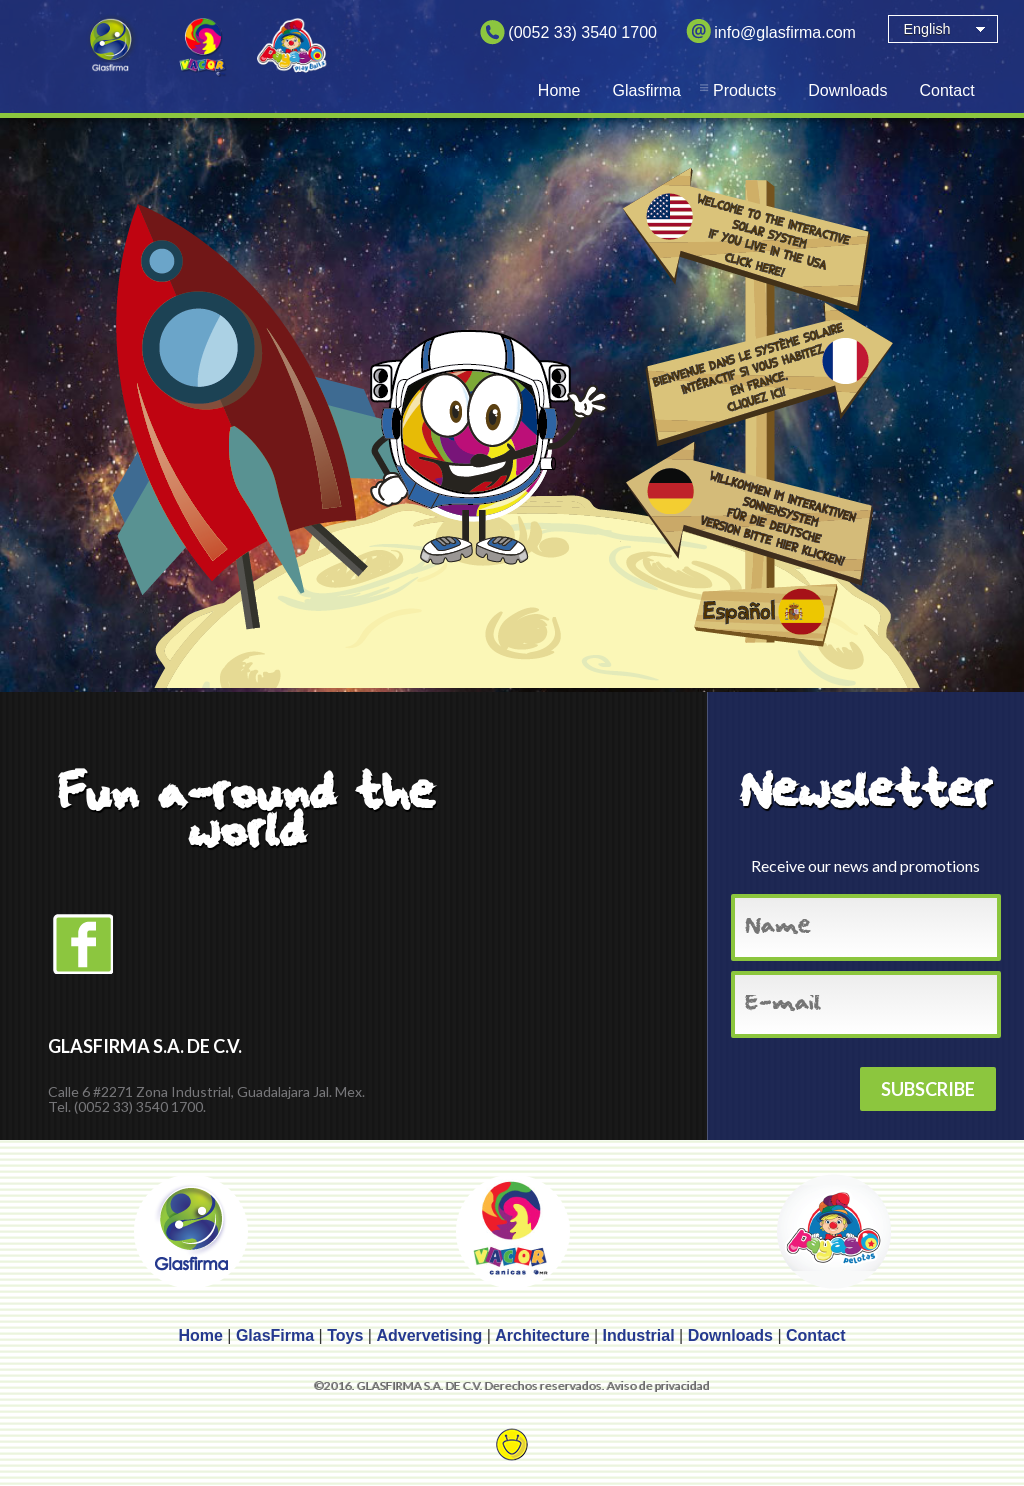 The image size is (1024, 1486). Describe the element at coordinates (647, 90) in the screenshot. I see `Glasfirma` at that location.